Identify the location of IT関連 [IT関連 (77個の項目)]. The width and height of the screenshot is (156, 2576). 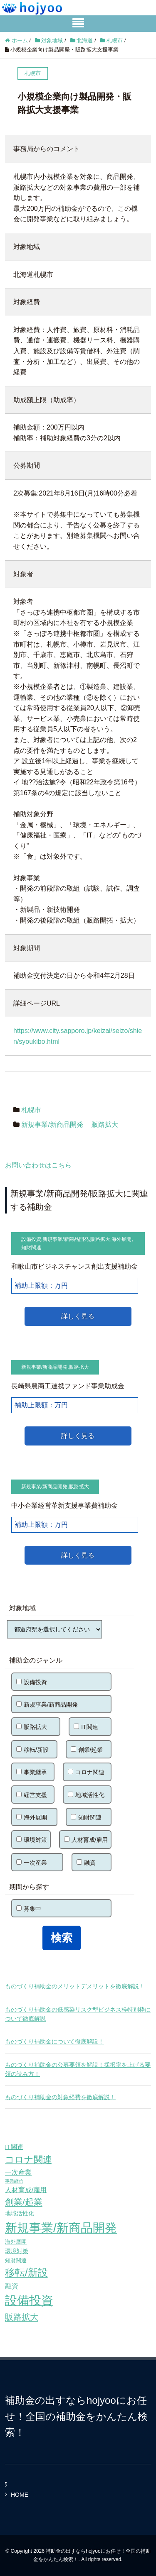
(14, 2146).